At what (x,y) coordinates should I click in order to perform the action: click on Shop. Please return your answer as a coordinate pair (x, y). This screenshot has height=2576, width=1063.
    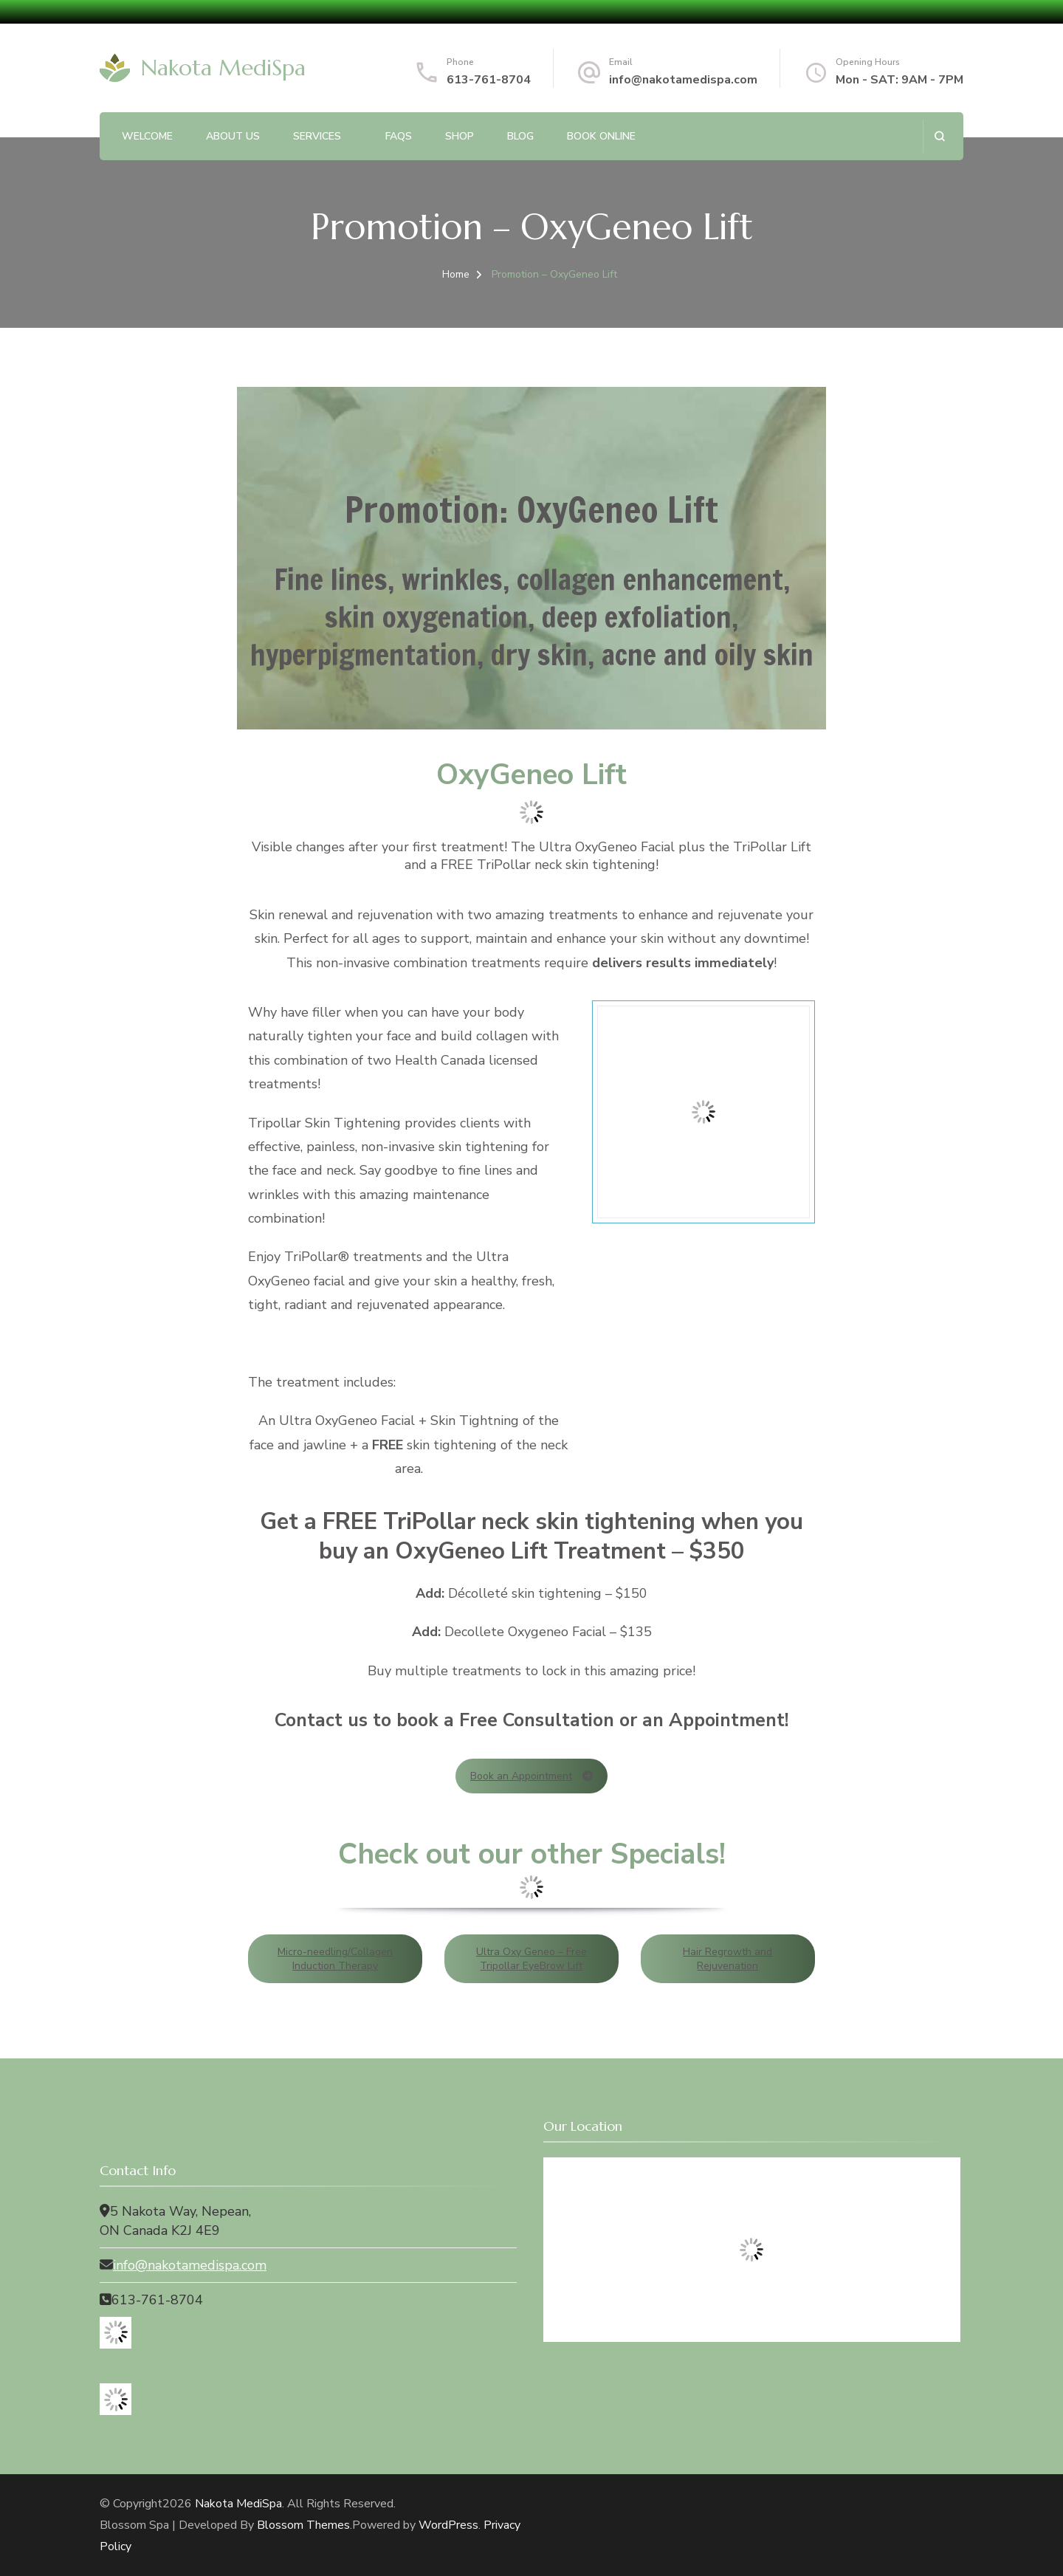
    Looking at the image, I should click on (459, 136).